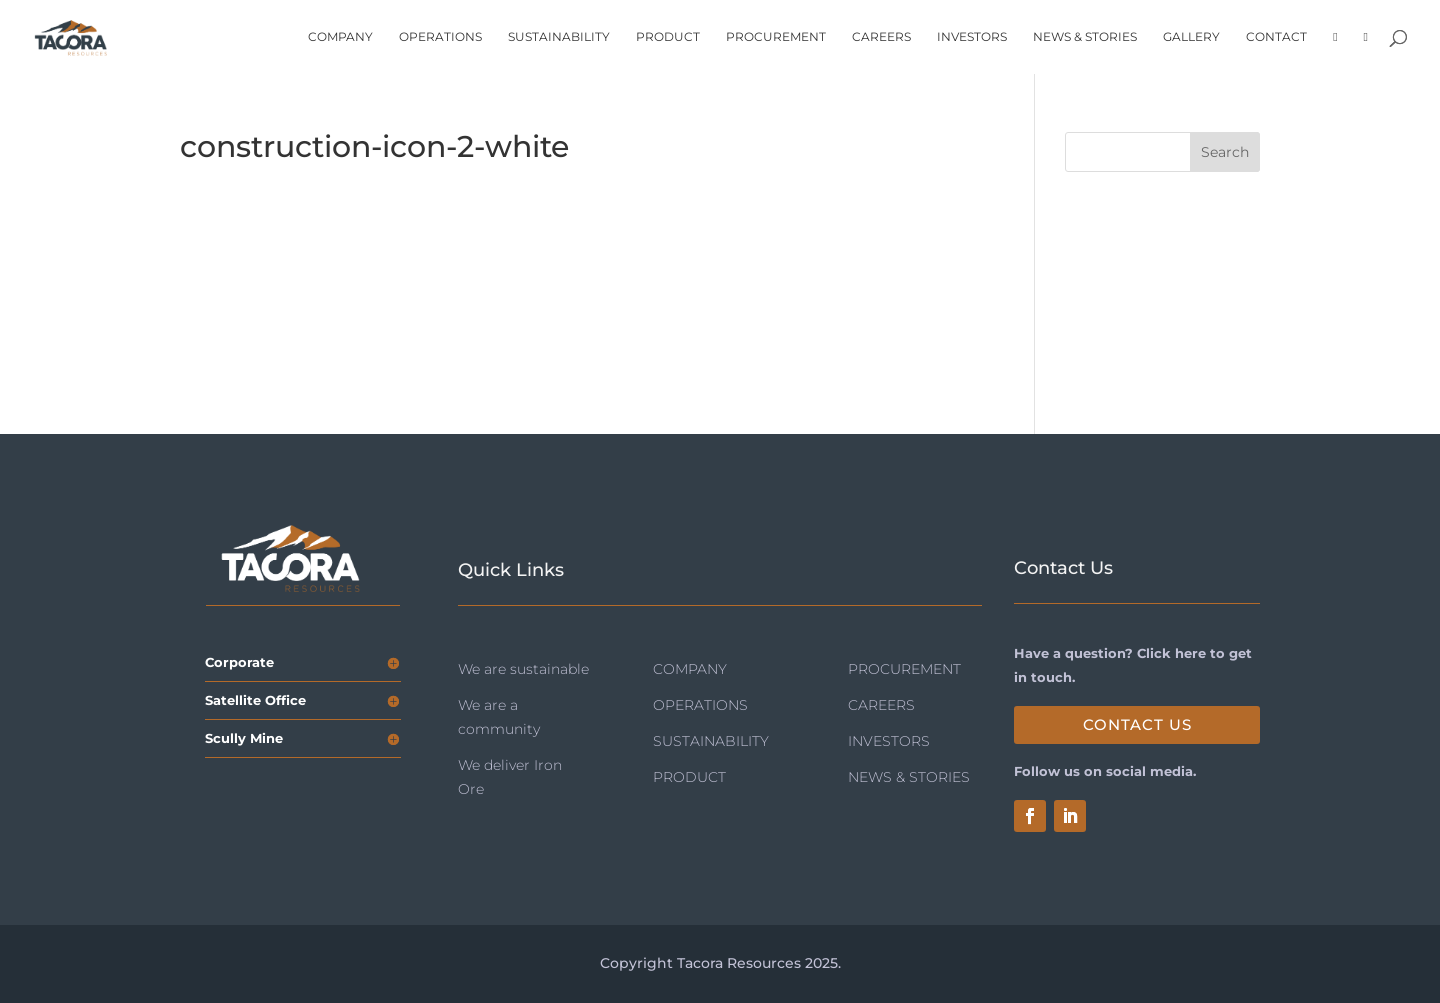  I want to click on INVESTORS, so click(972, 37).